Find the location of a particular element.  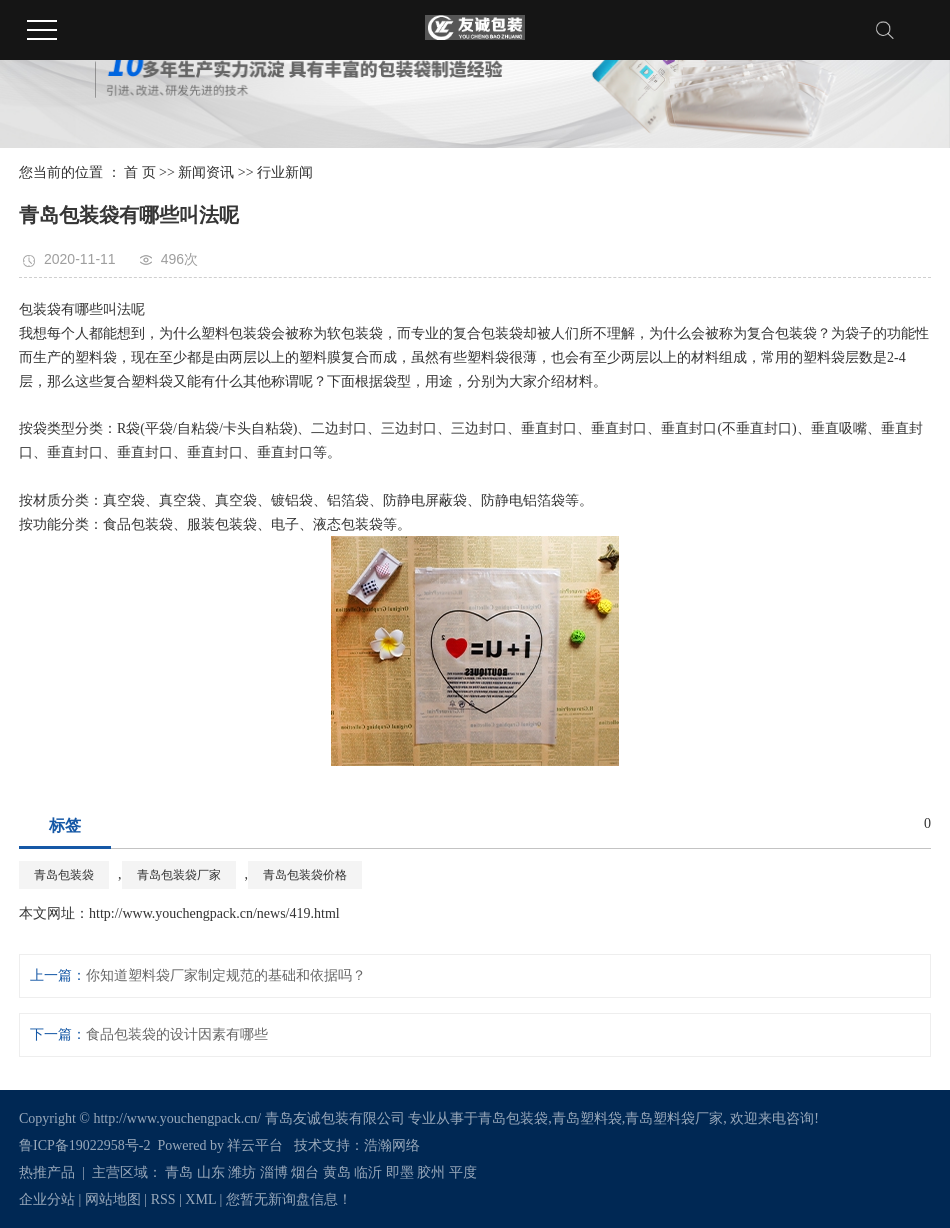

黄岛 is located at coordinates (337, 1172).